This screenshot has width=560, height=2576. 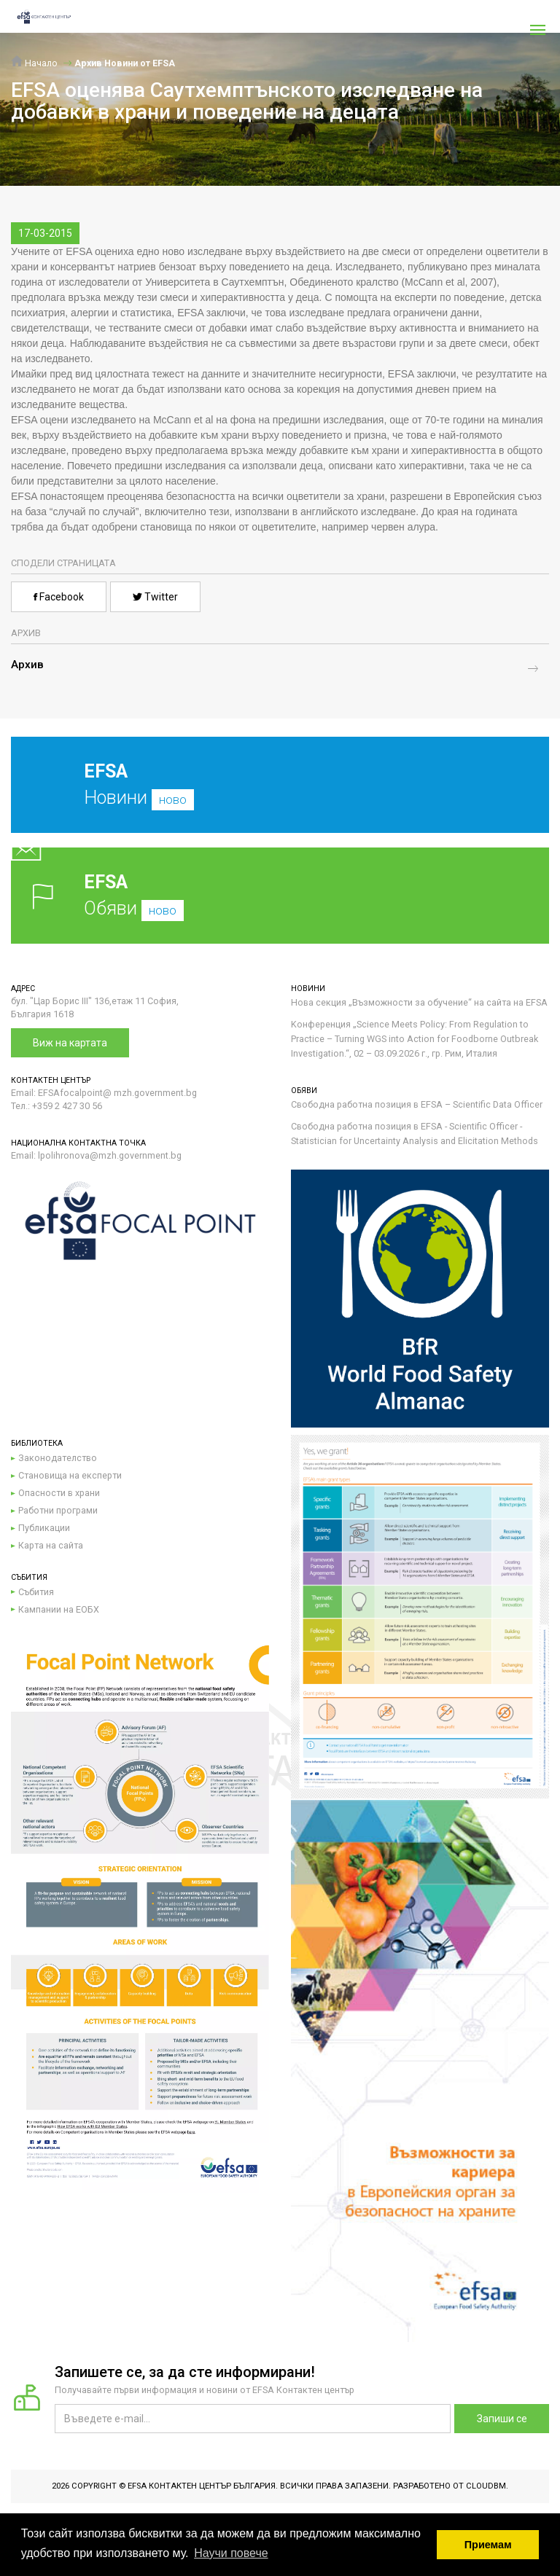 What do you see at coordinates (34, 63) in the screenshot?
I see `Начало` at bounding box center [34, 63].